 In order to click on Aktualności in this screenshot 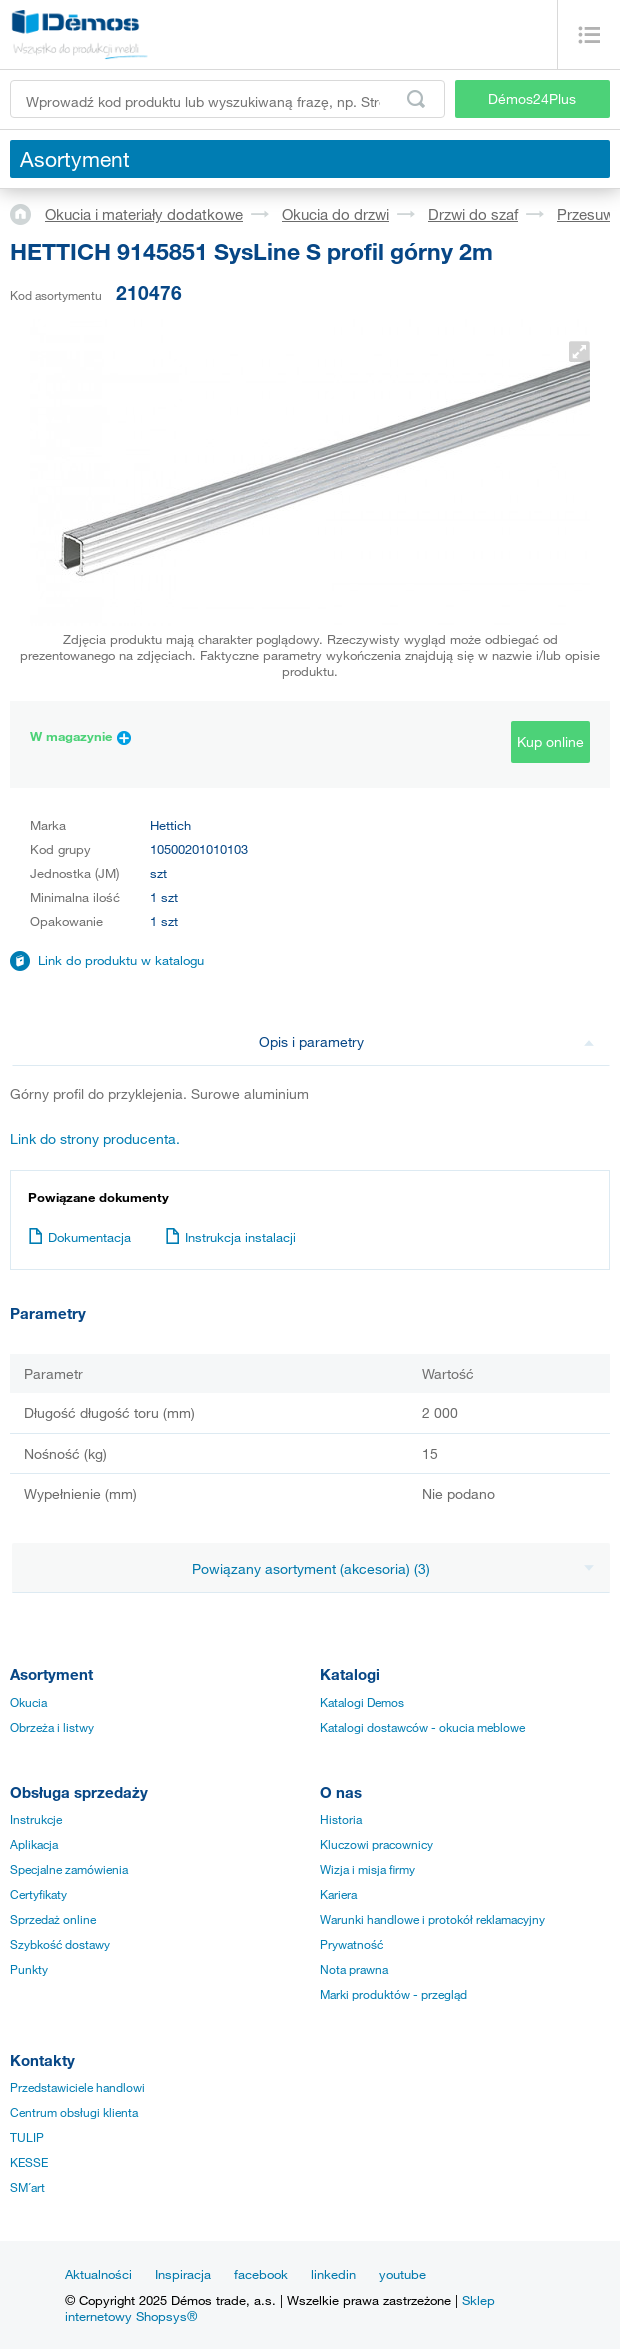, I will do `click(98, 2274)`.